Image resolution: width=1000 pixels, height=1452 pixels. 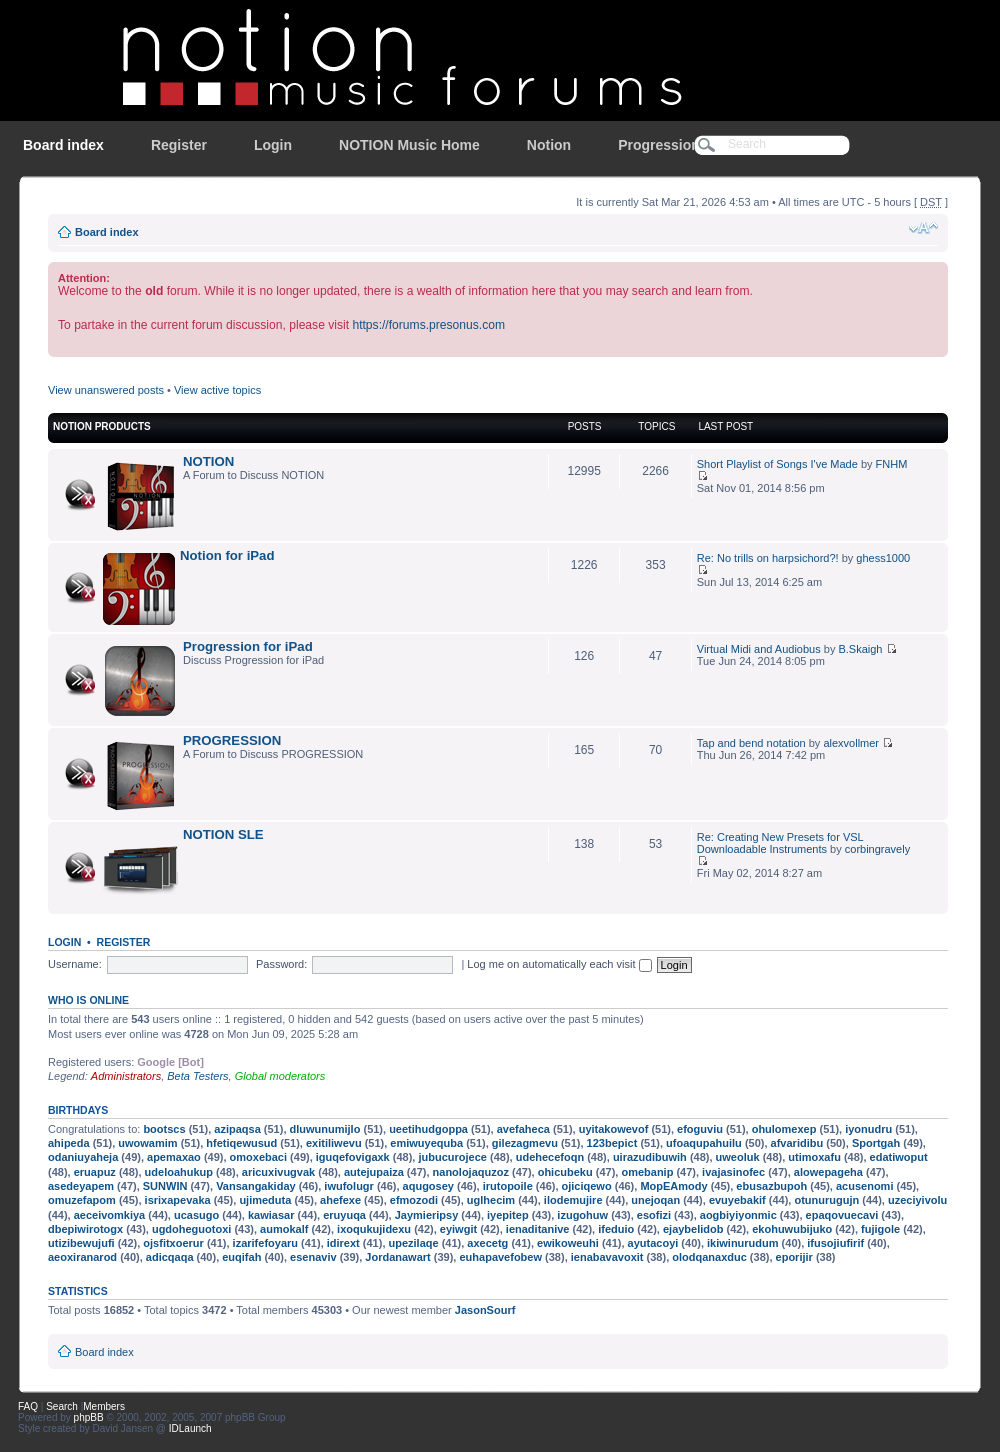 I want to click on FAQ, so click(x=28, y=1406).